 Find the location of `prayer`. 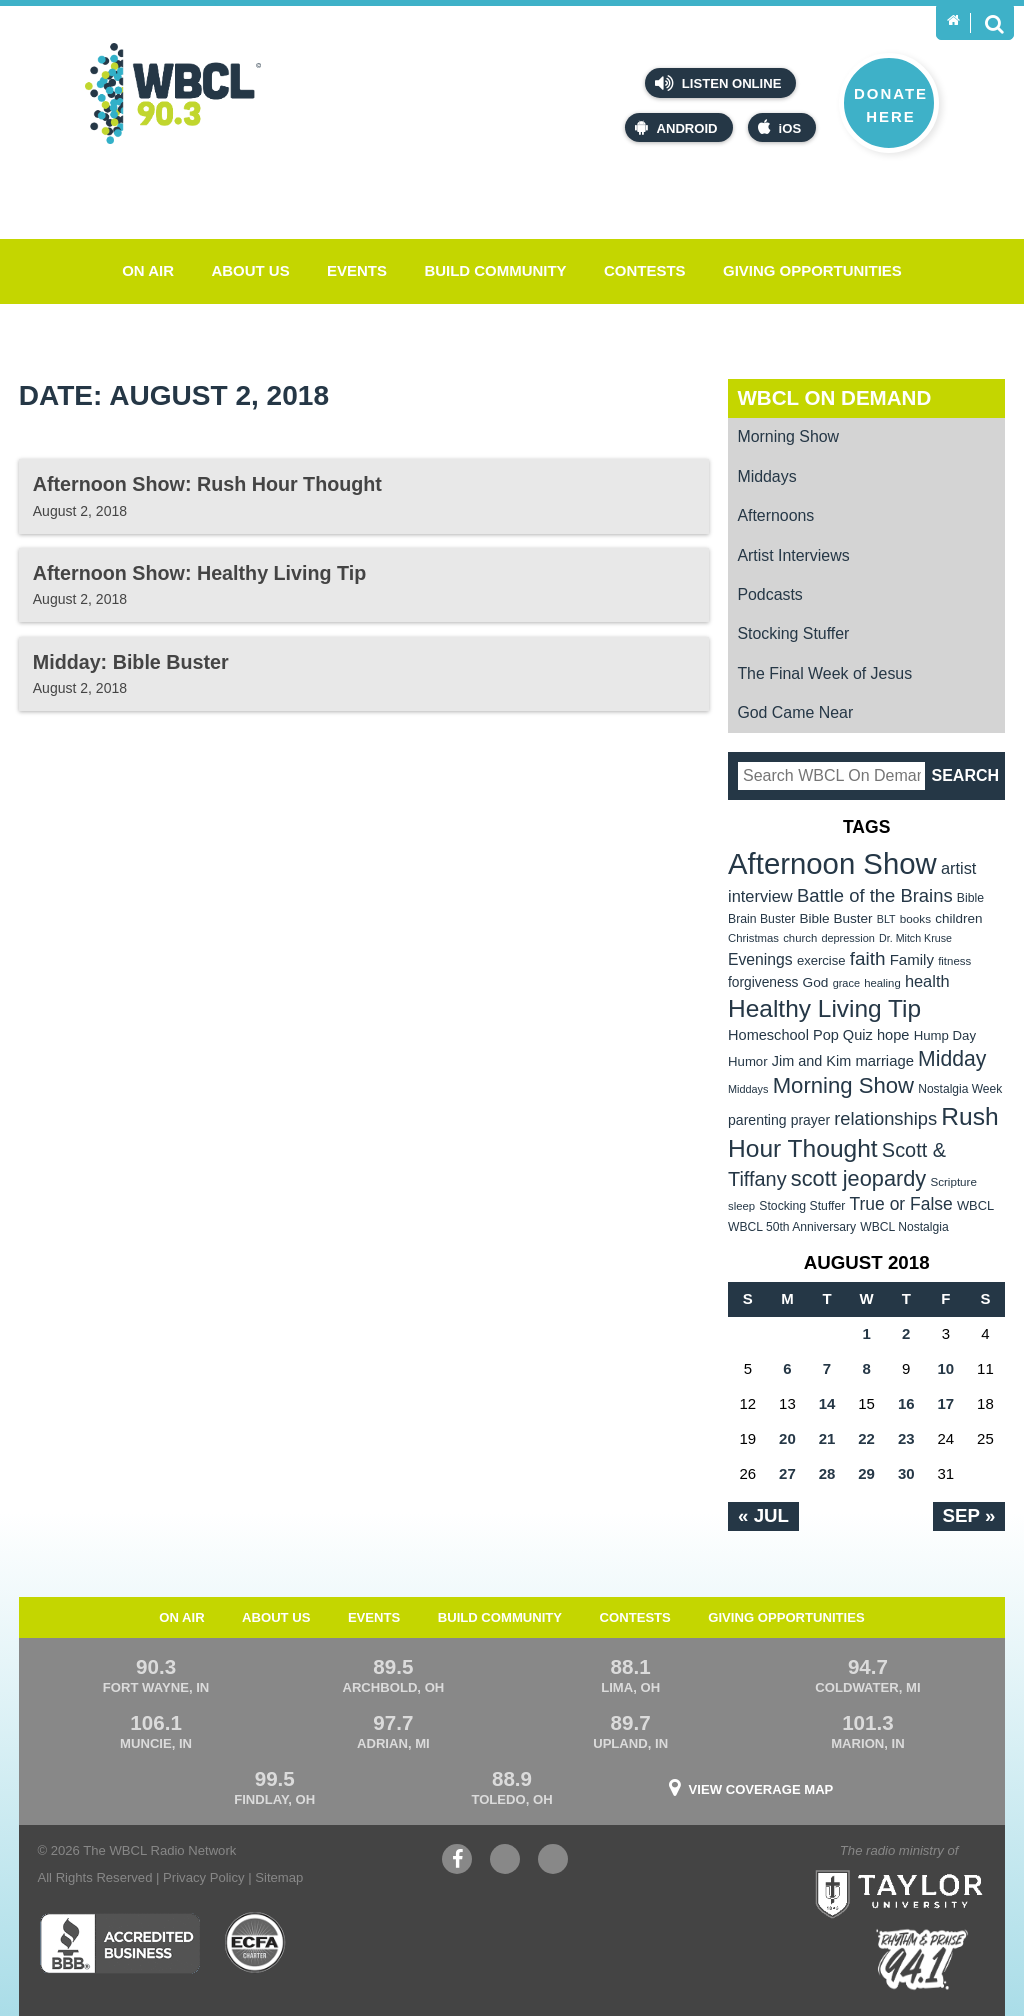

prayer is located at coordinates (810, 1120).